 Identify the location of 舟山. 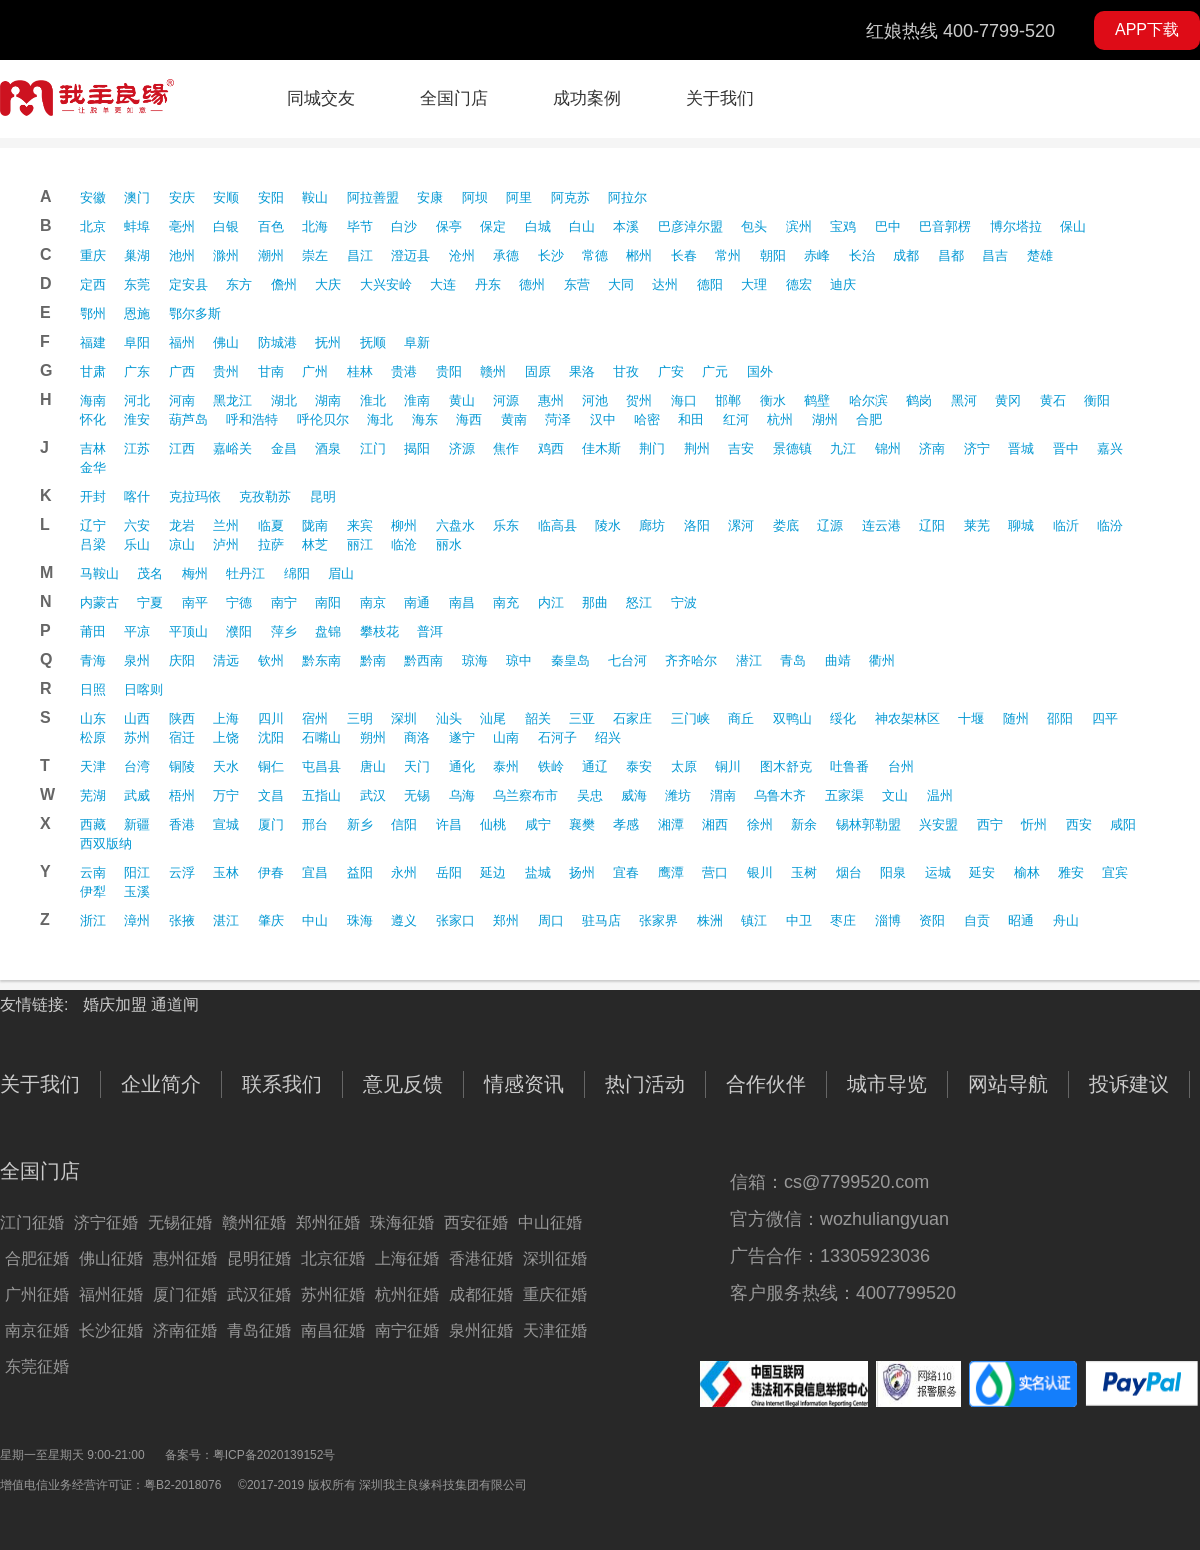
(1066, 920).